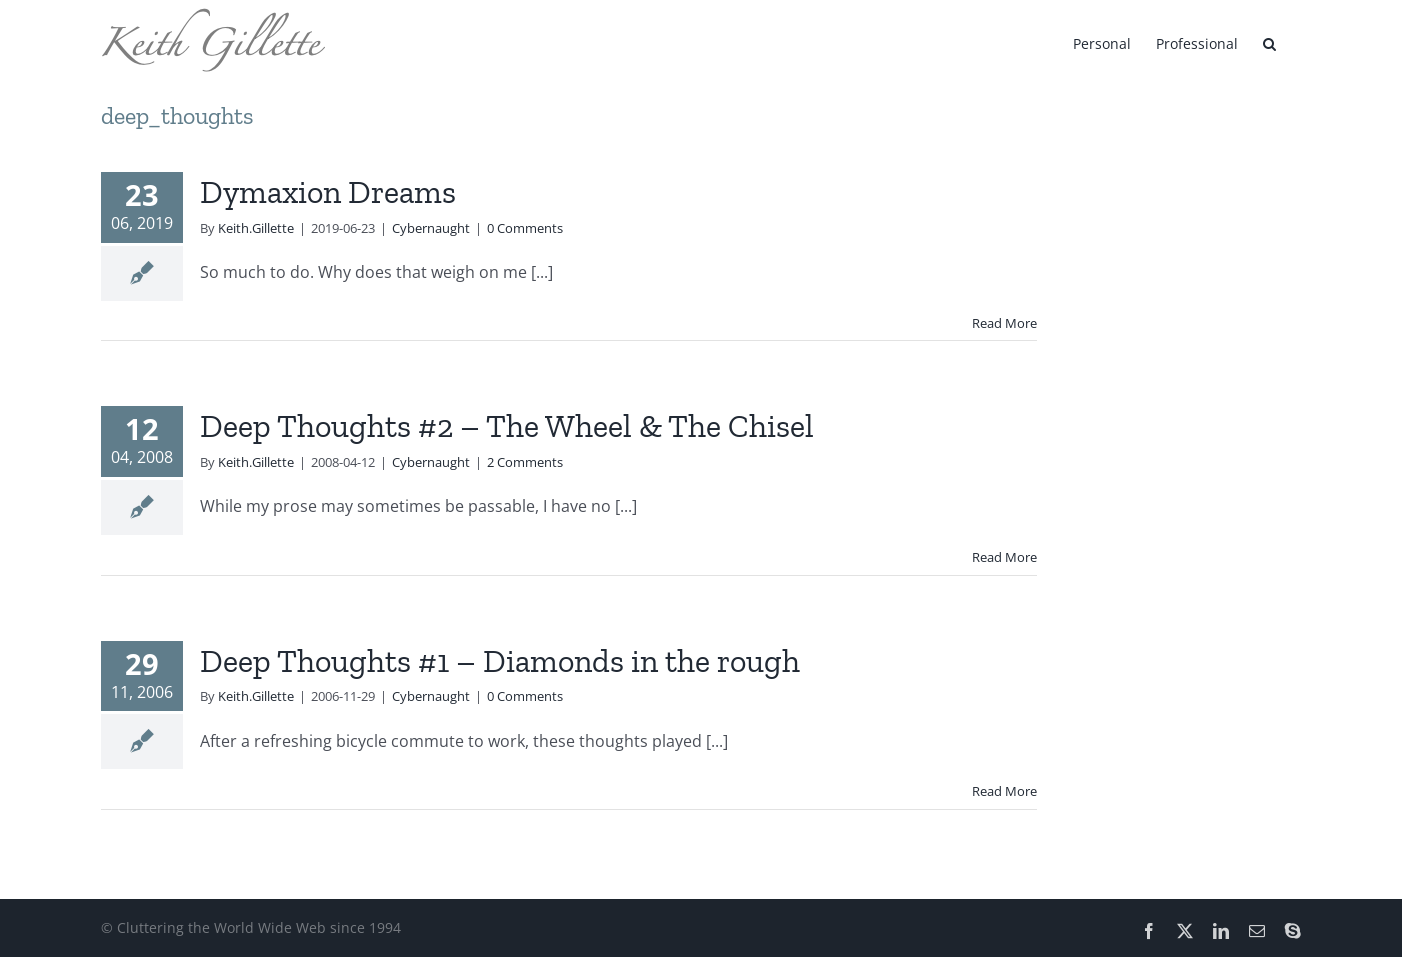  I want to click on [button], so click(1269, 42).